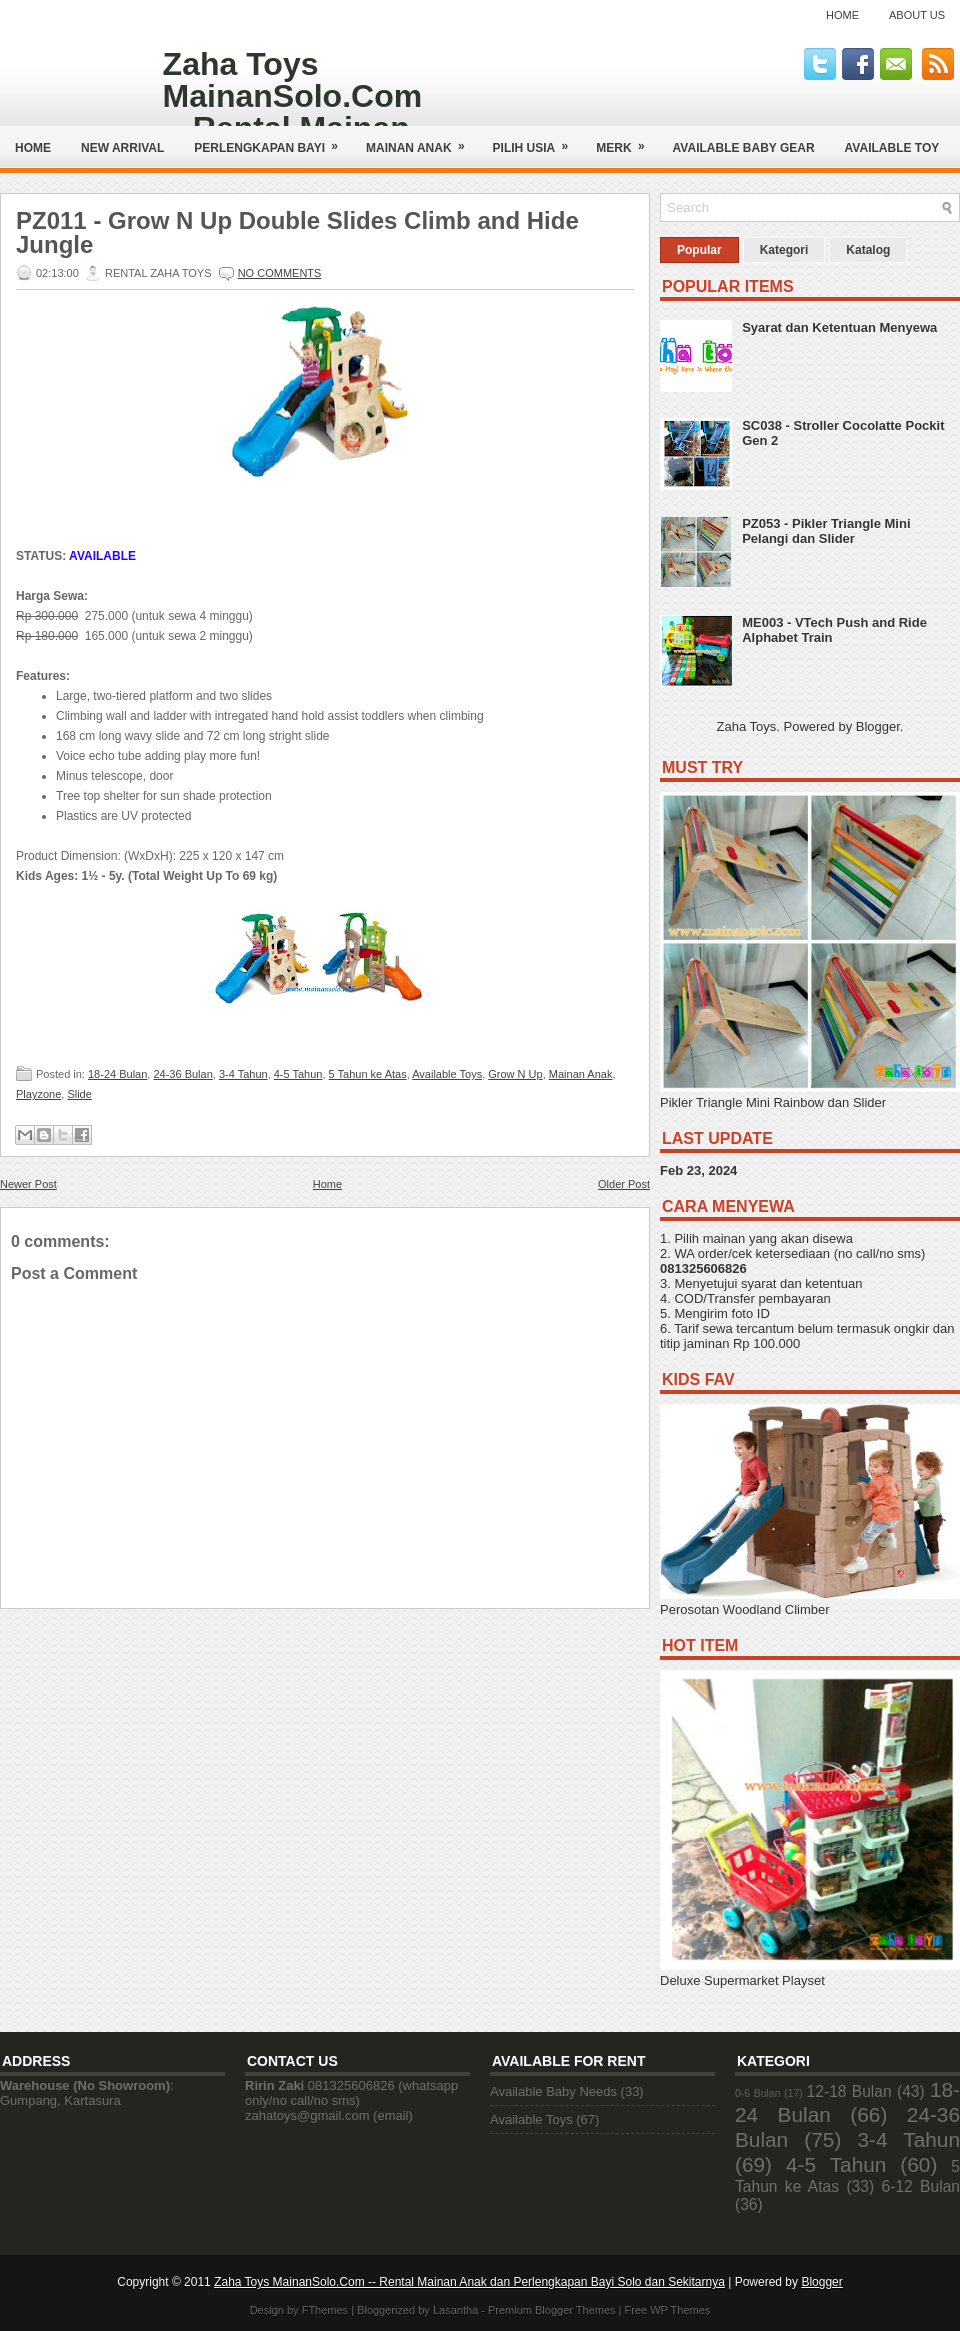 Image resolution: width=960 pixels, height=2331 pixels. What do you see at coordinates (921, 2186) in the screenshot?
I see `6-12 Bulan` at bounding box center [921, 2186].